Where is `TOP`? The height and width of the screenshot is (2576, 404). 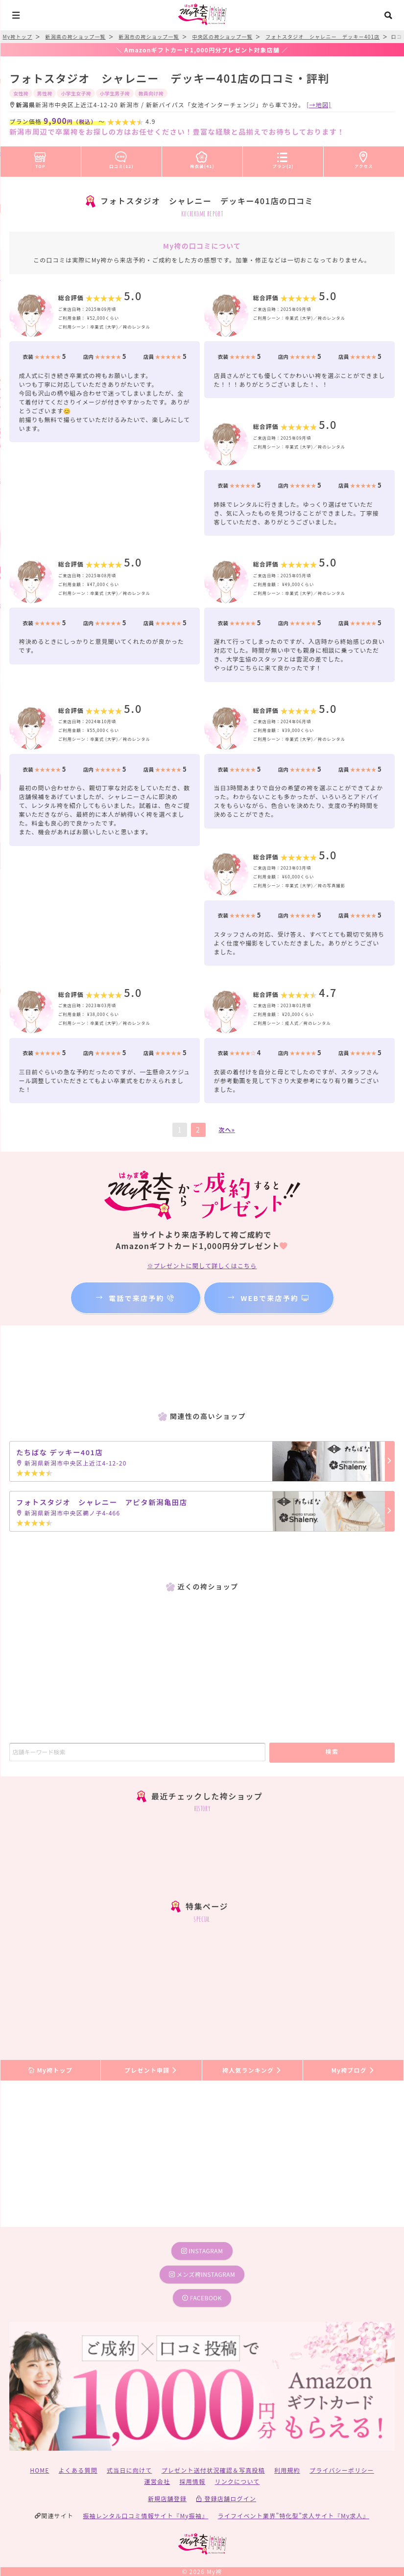
TOP is located at coordinates (40, 158).